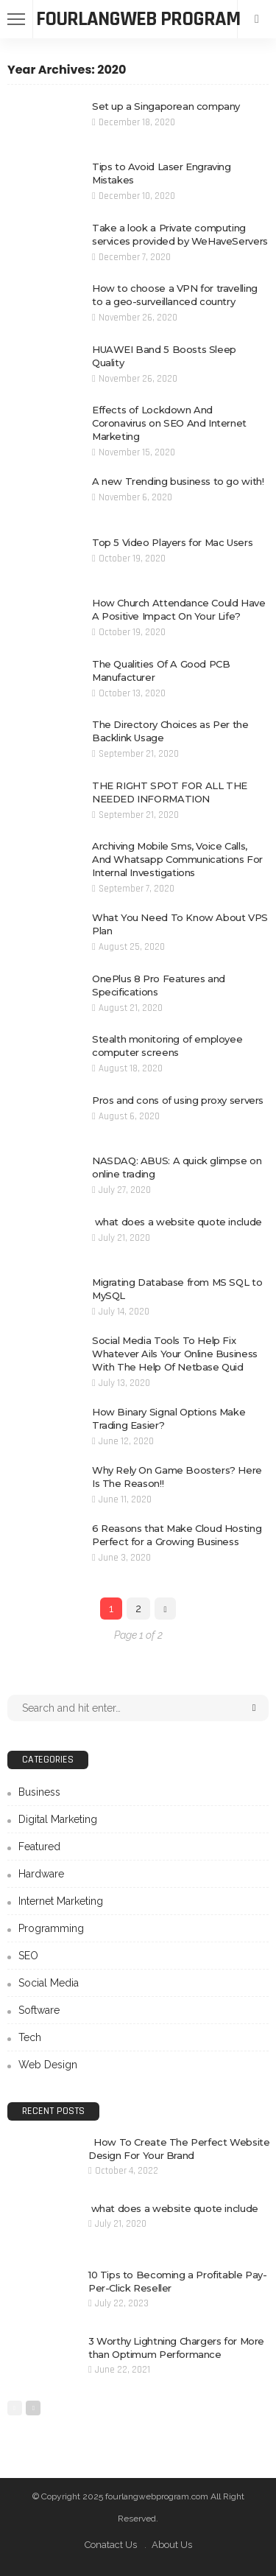  What do you see at coordinates (48, 1983) in the screenshot?
I see `Social Media` at bounding box center [48, 1983].